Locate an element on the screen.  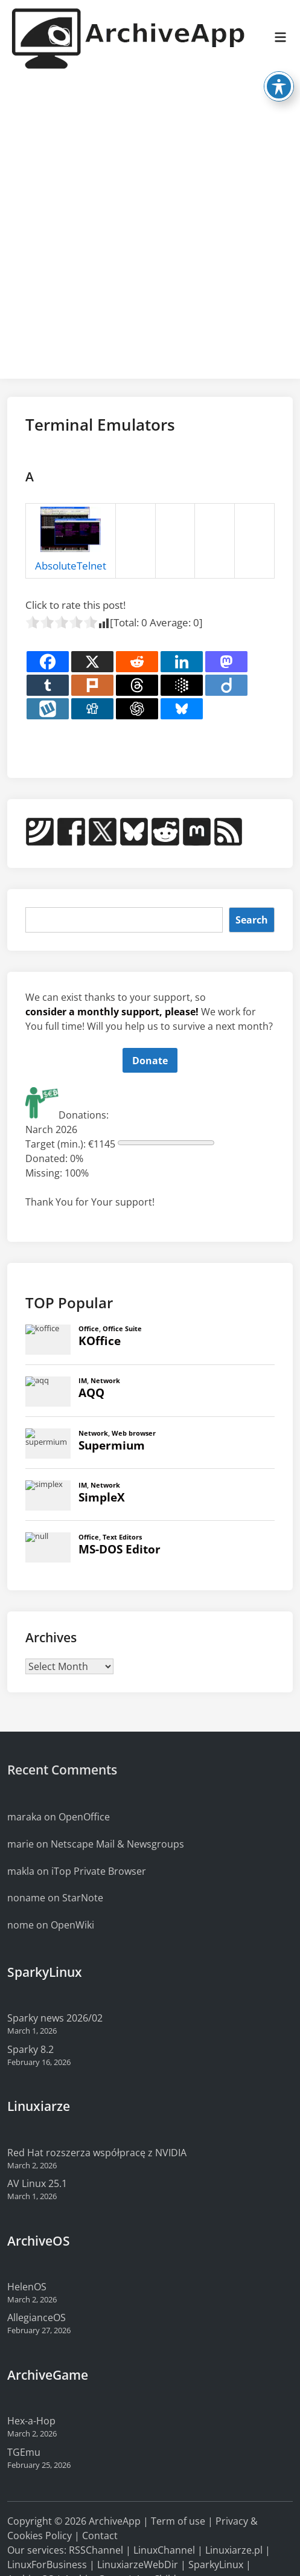
Linuxiarze.pl is located at coordinates (234, 2550).